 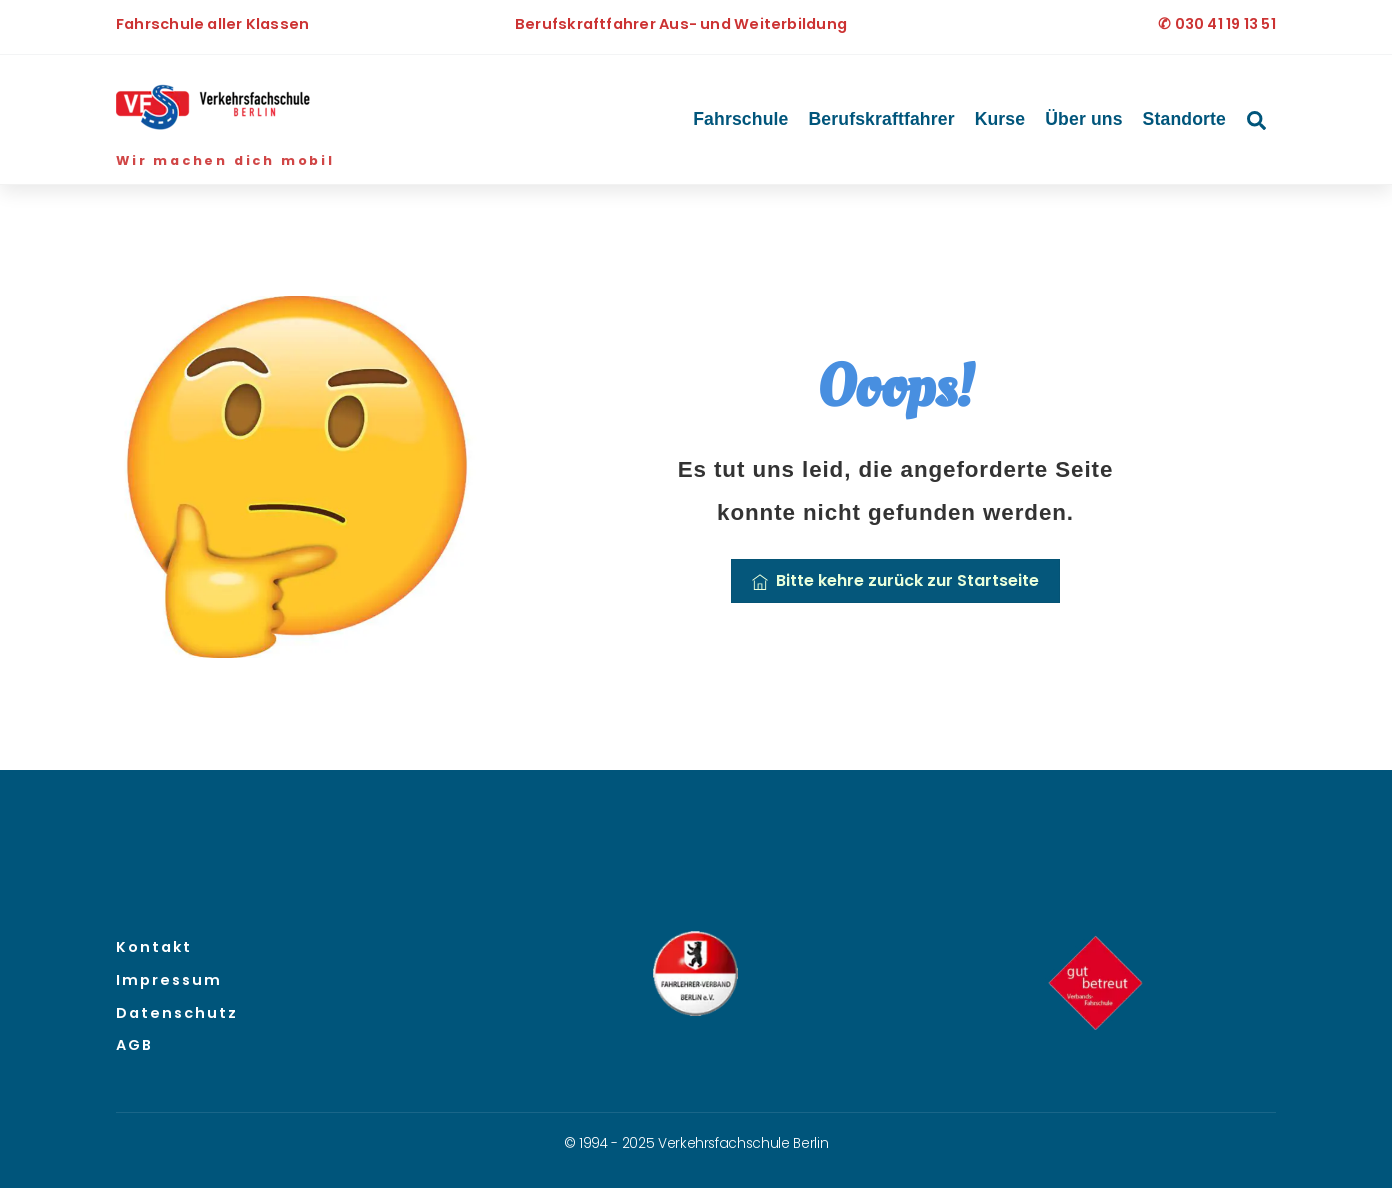 What do you see at coordinates (154, 947) in the screenshot?
I see `Kontakt` at bounding box center [154, 947].